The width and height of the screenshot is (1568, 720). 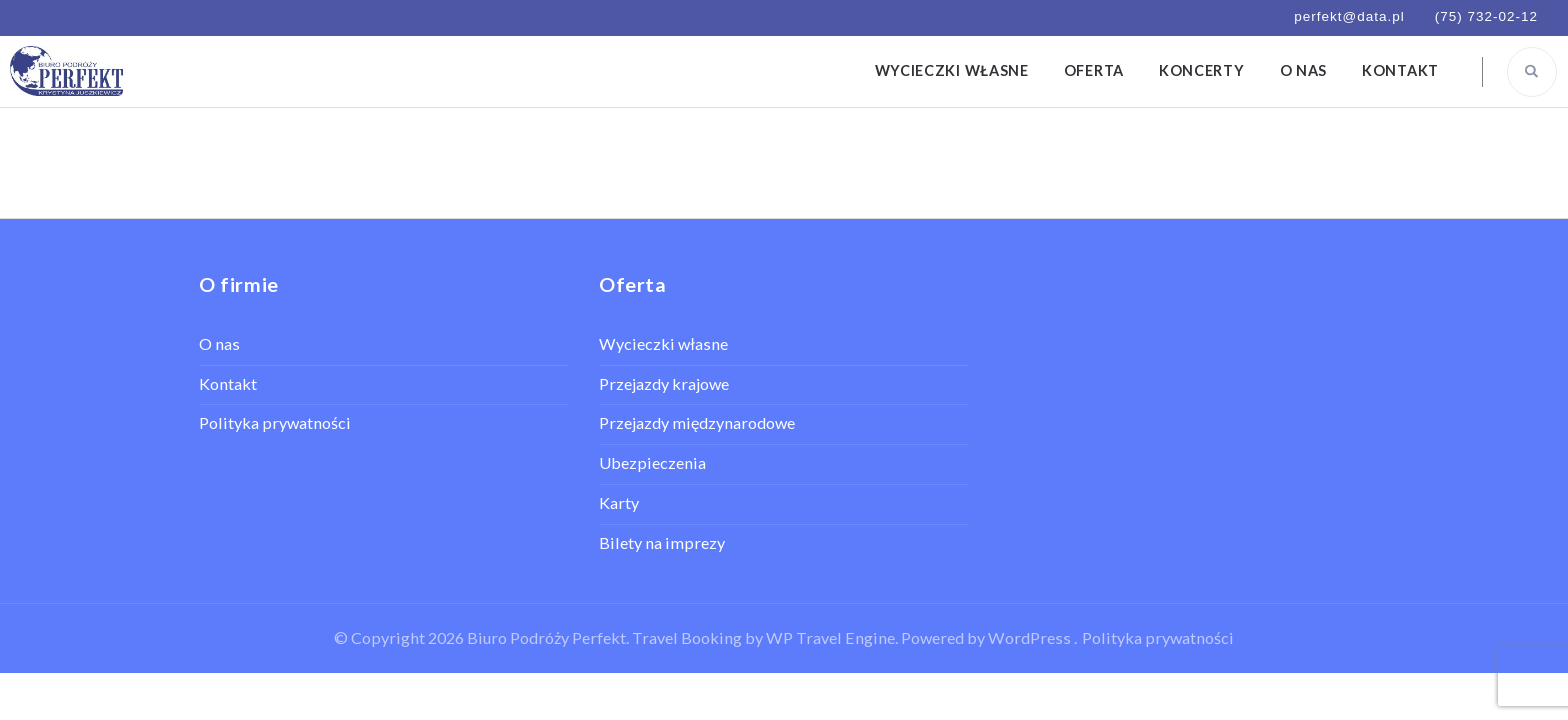 What do you see at coordinates (1349, 16) in the screenshot?
I see `perfekt@data.pl` at bounding box center [1349, 16].